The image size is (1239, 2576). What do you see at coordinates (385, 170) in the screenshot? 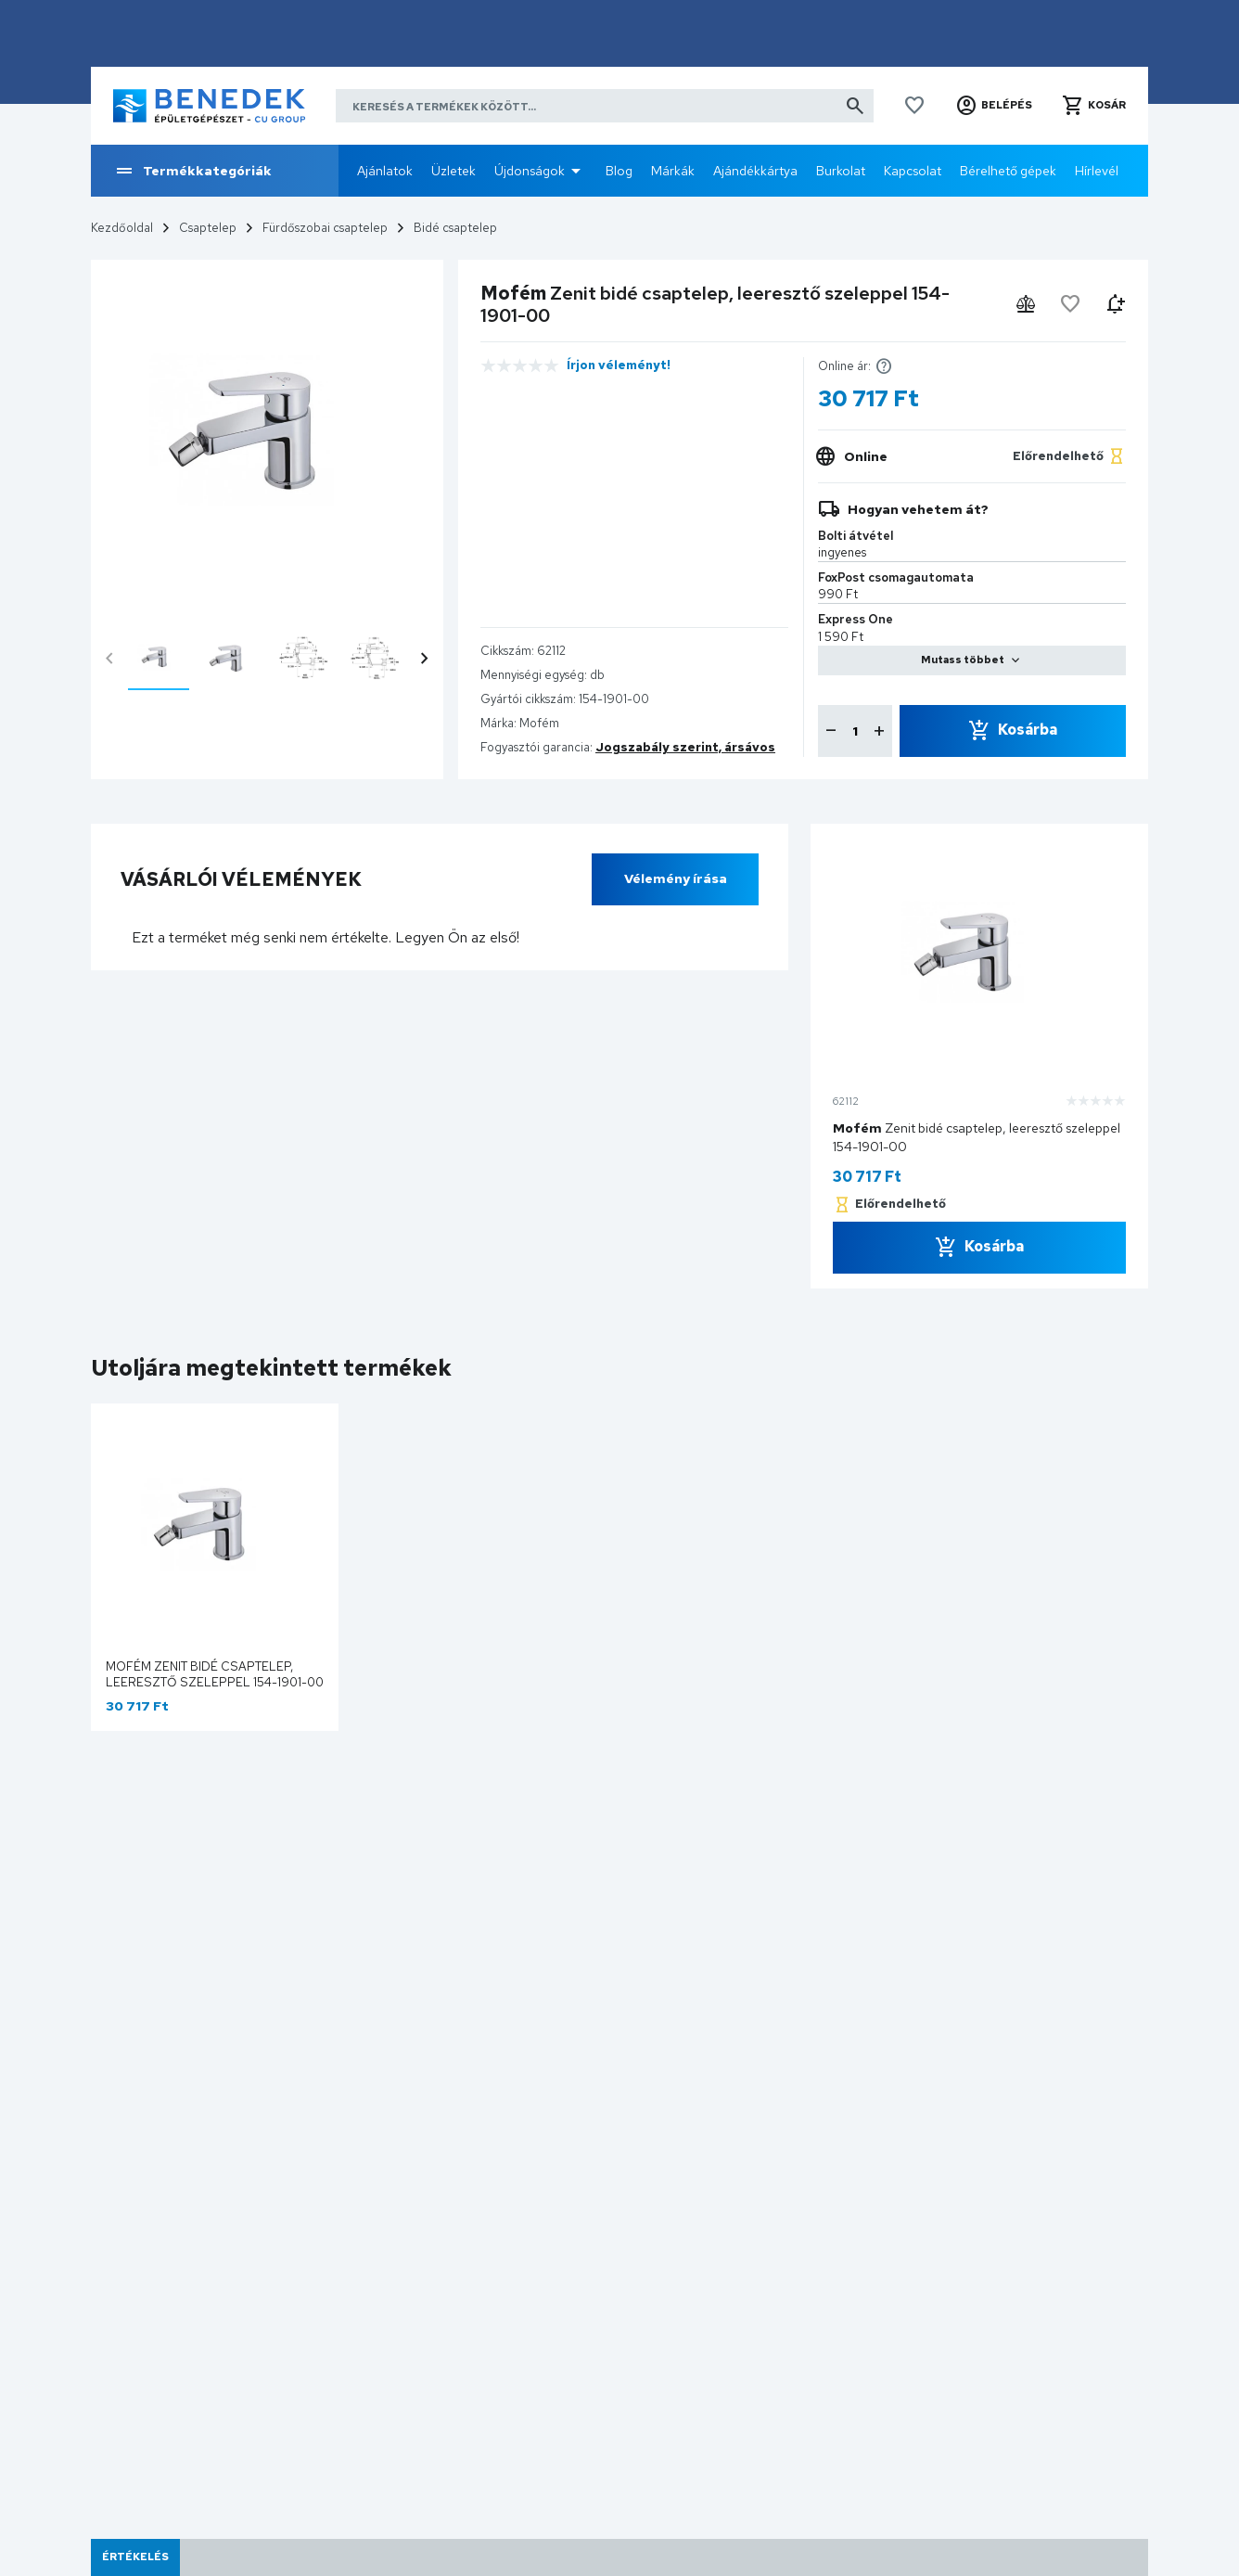
I see `Ajánlatok` at bounding box center [385, 170].